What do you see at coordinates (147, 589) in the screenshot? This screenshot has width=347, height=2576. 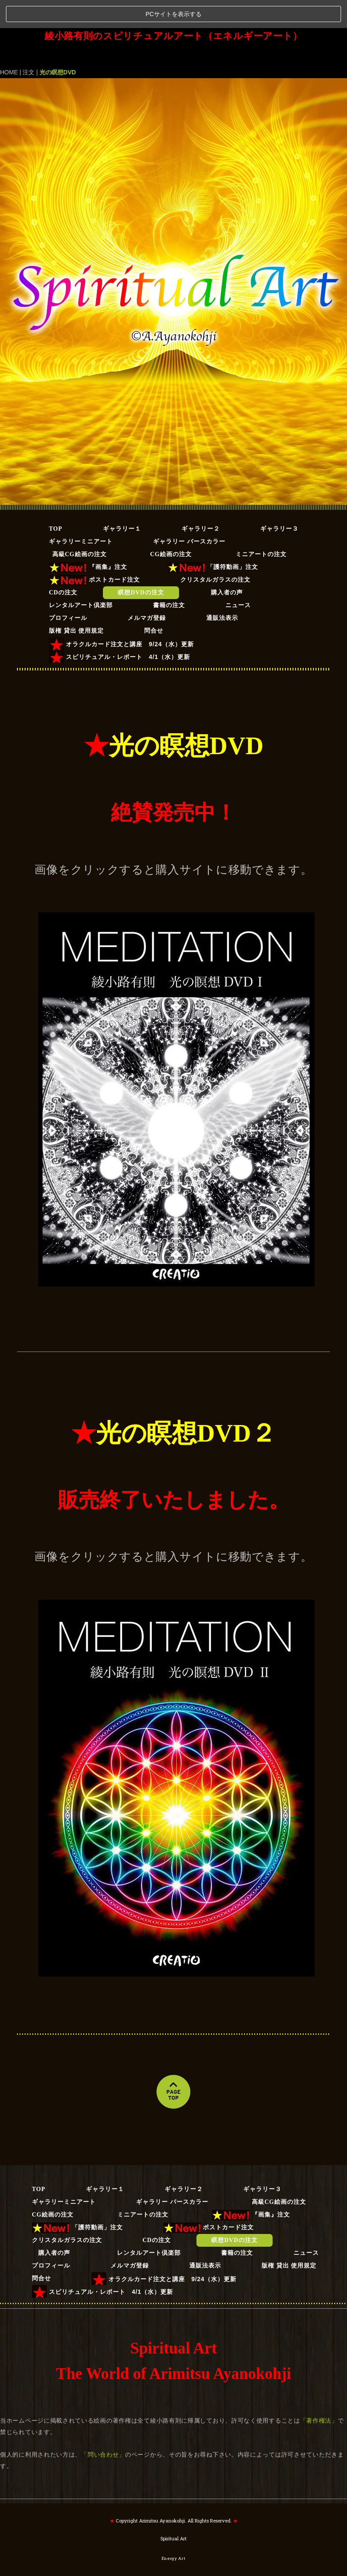 I see `メルマガ登録` at bounding box center [147, 589].